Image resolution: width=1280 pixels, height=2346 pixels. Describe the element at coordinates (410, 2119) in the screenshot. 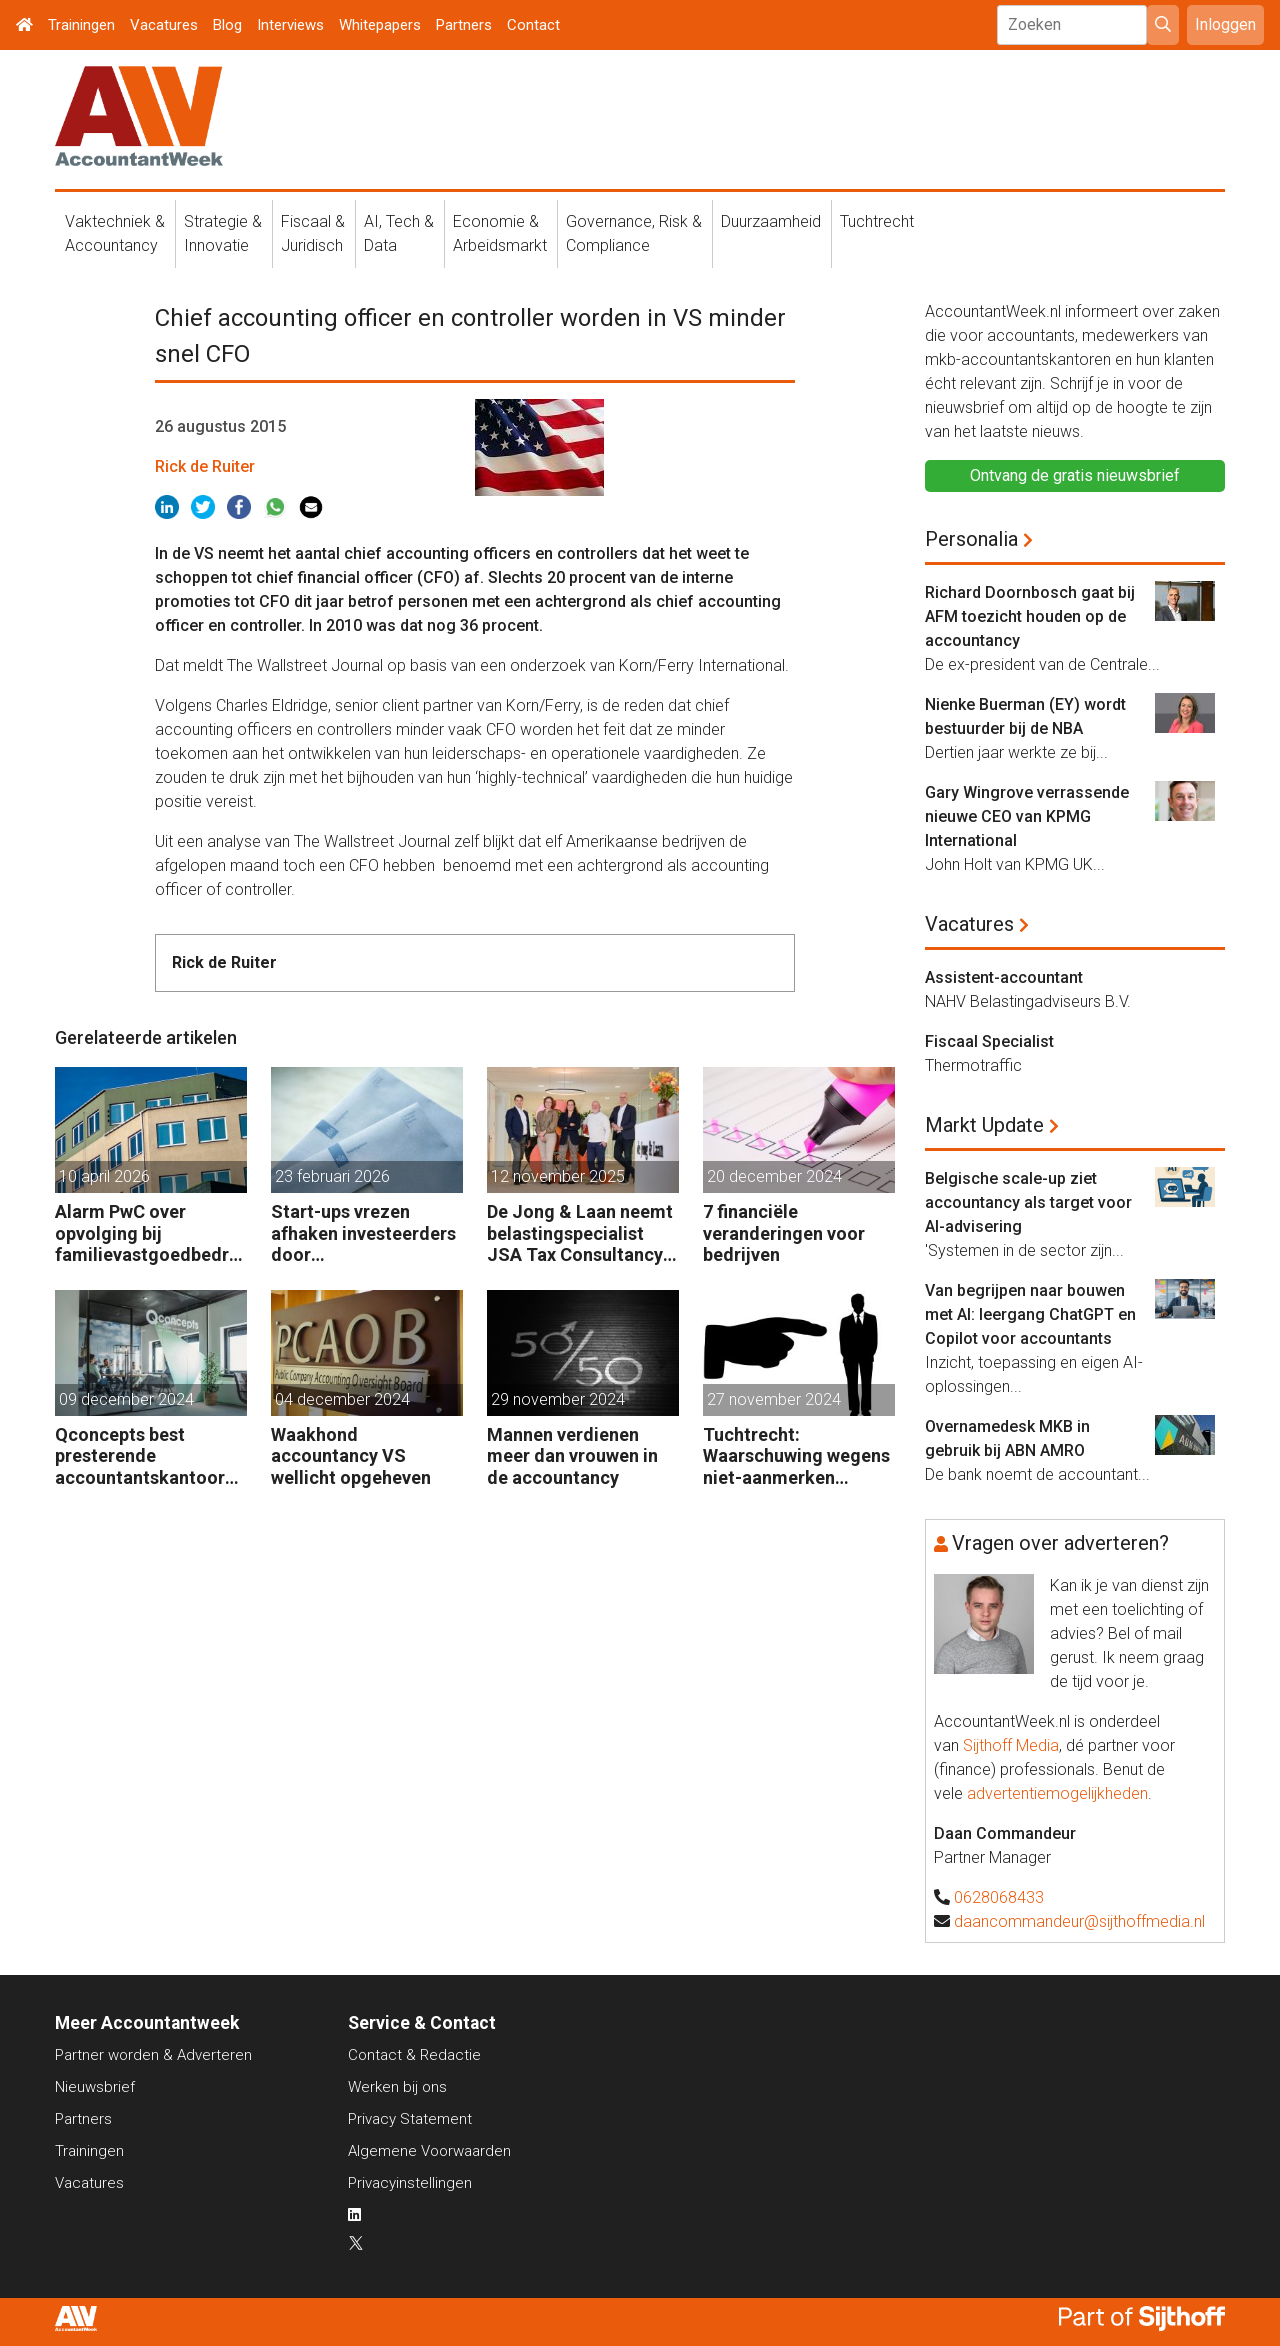

I see `Privacy Statement` at that location.